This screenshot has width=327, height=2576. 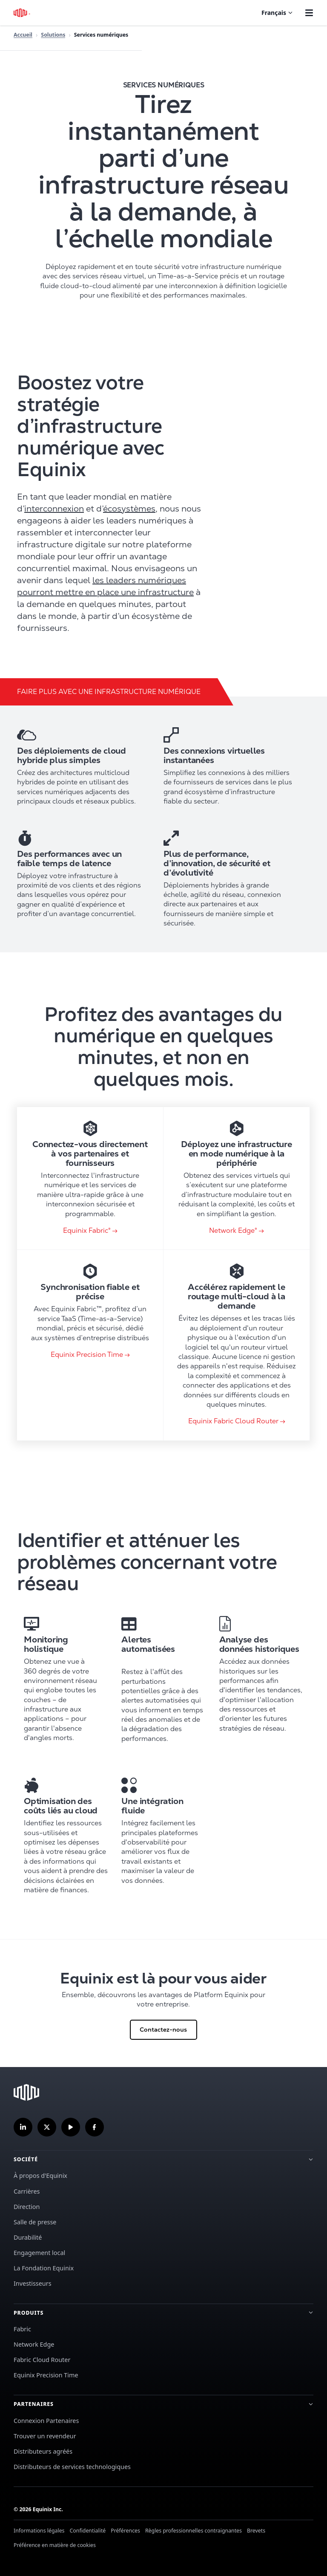 I want to click on Confidentialité, so click(x=88, y=2530).